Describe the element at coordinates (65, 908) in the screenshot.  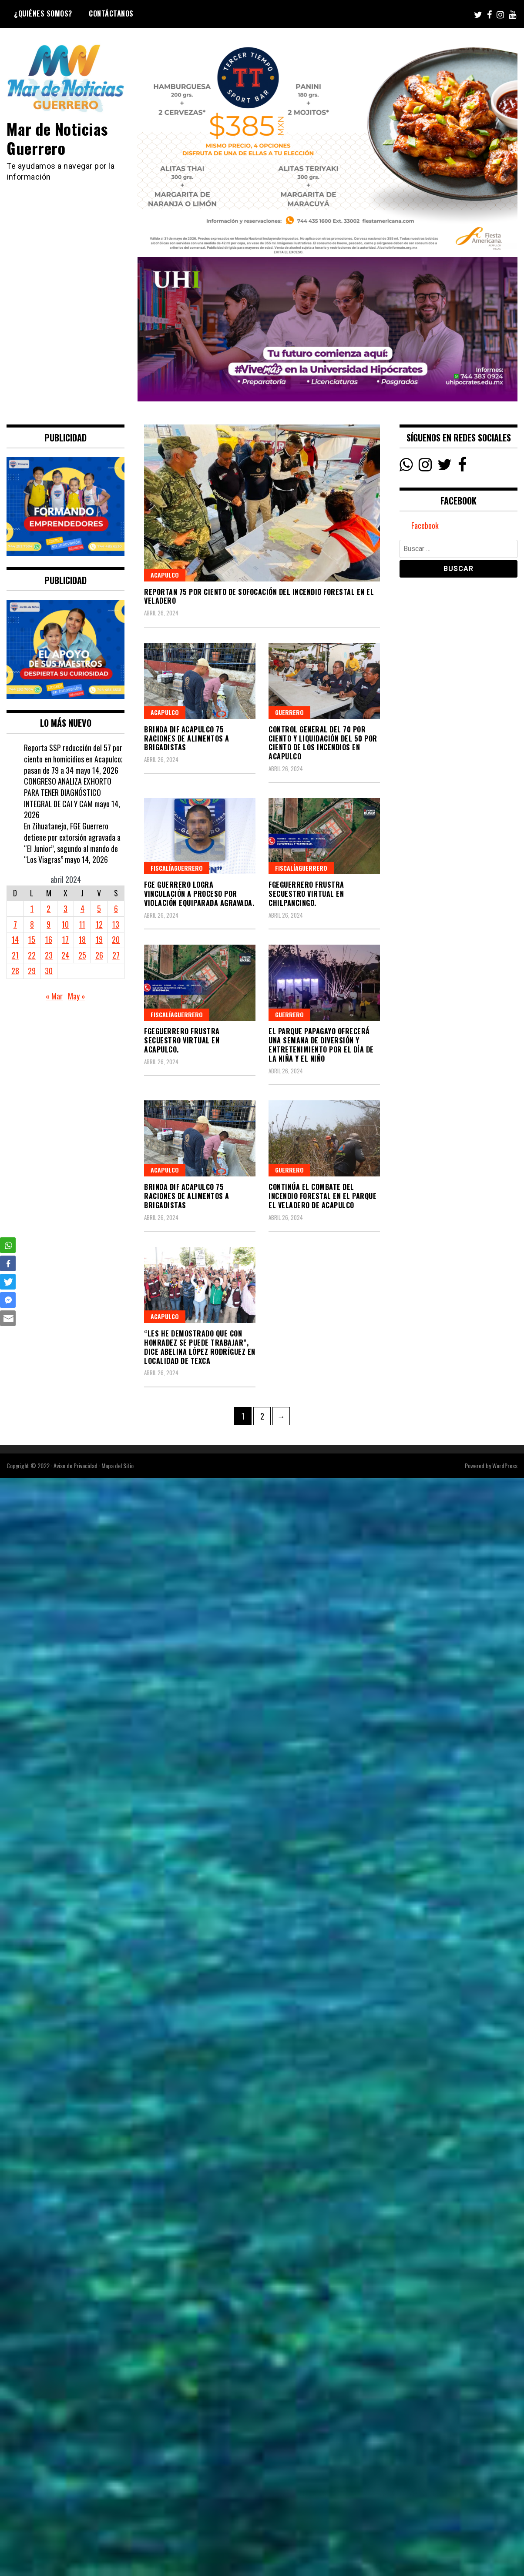
I see `3 [Entradas publicadas el 3 April, 2024]` at that location.